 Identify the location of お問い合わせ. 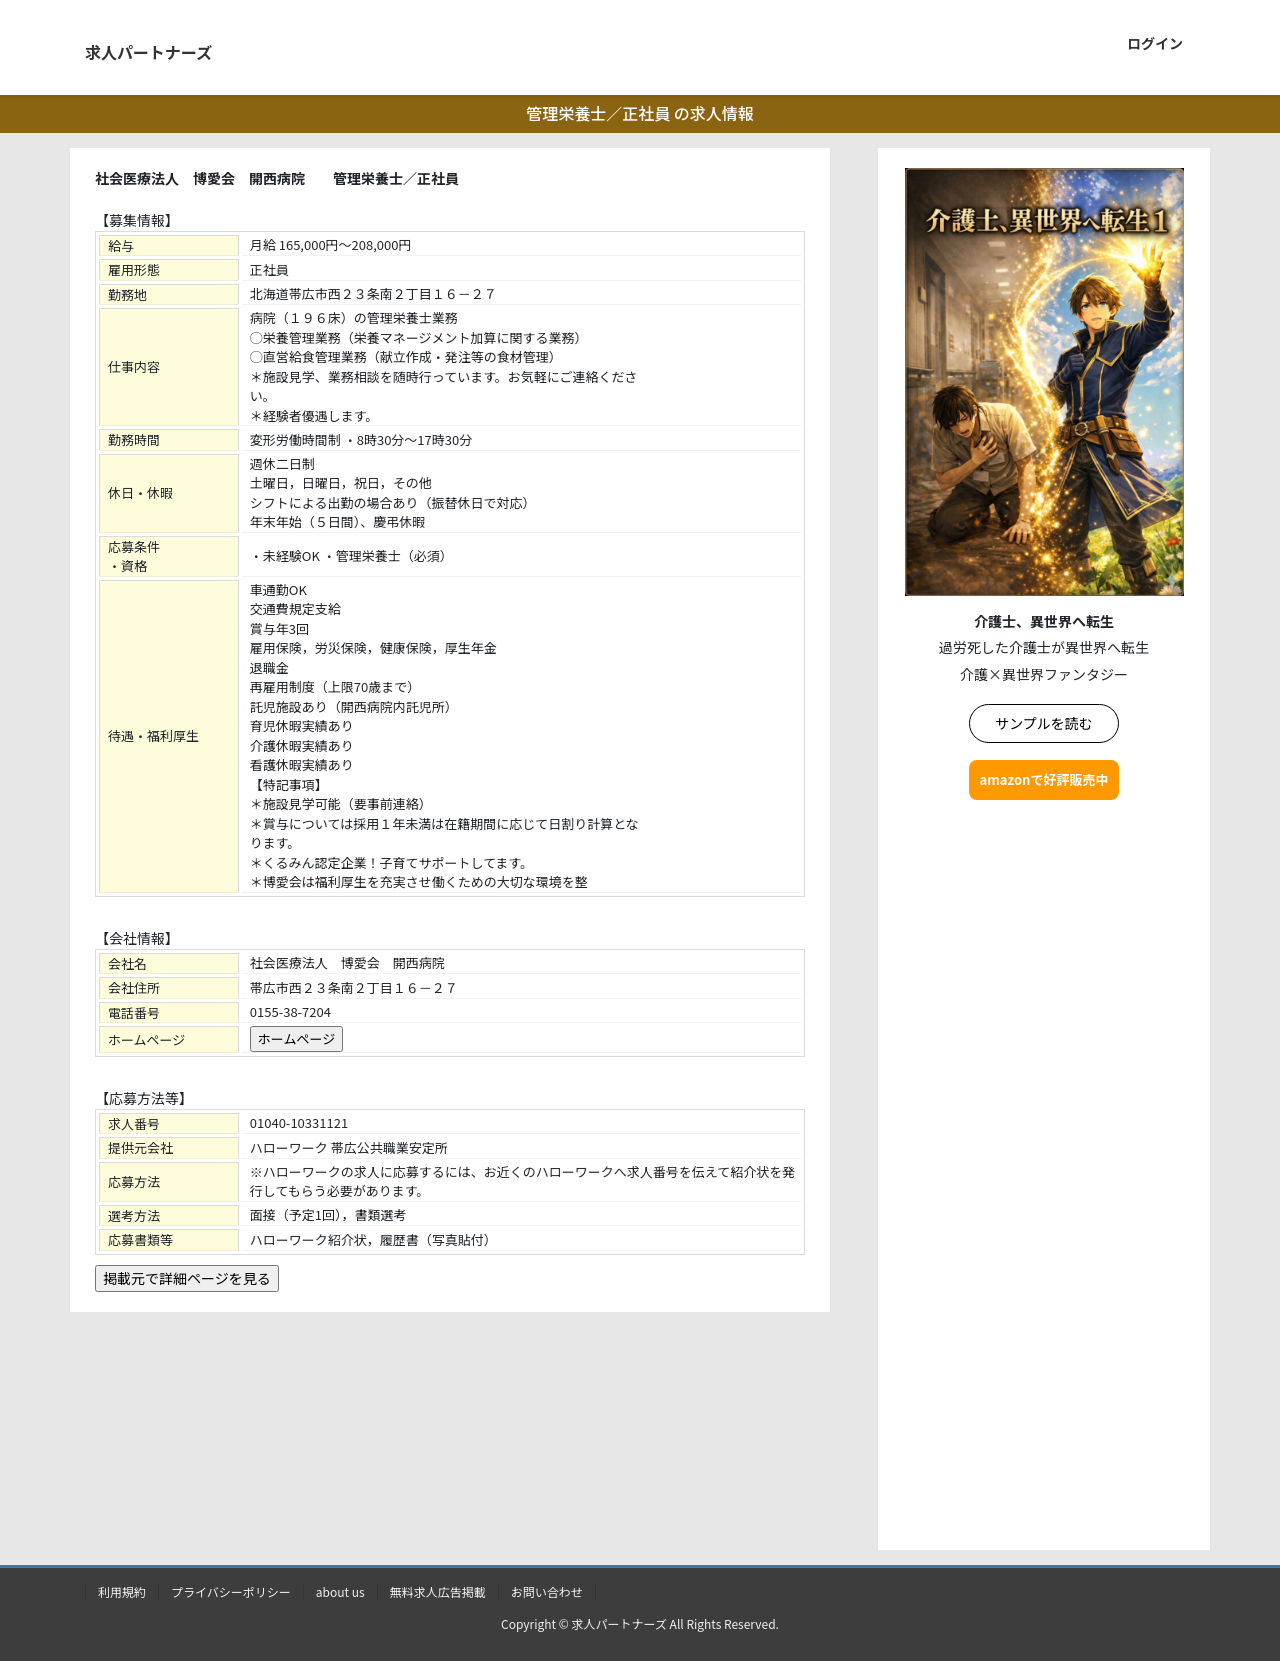
(547, 1591).